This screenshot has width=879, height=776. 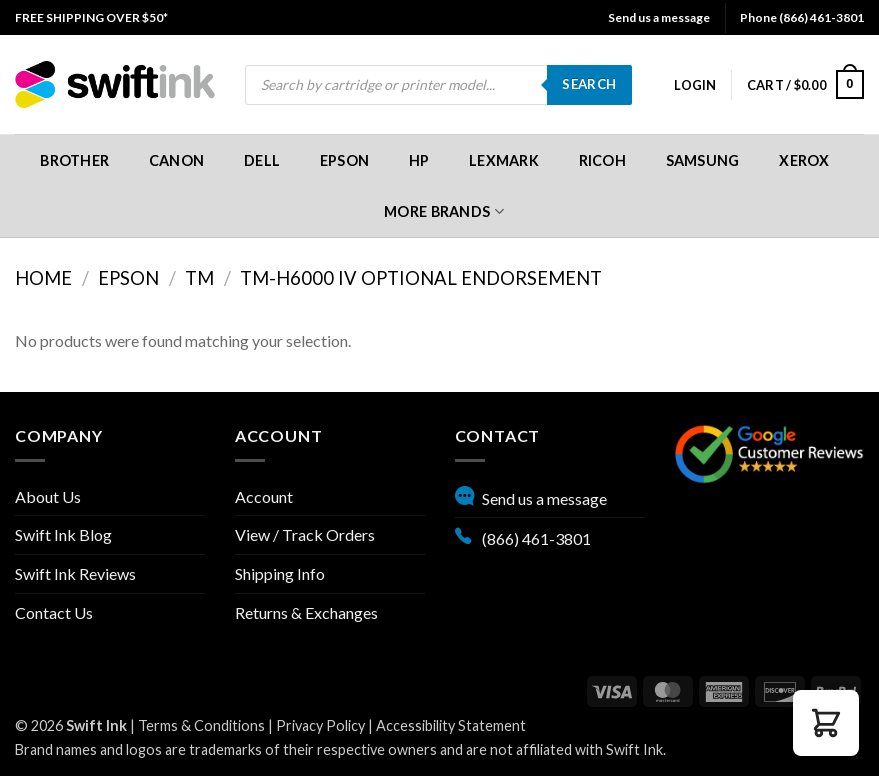 What do you see at coordinates (802, 17) in the screenshot?
I see `Phone (866) 461-3801` at bounding box center [802, 17].